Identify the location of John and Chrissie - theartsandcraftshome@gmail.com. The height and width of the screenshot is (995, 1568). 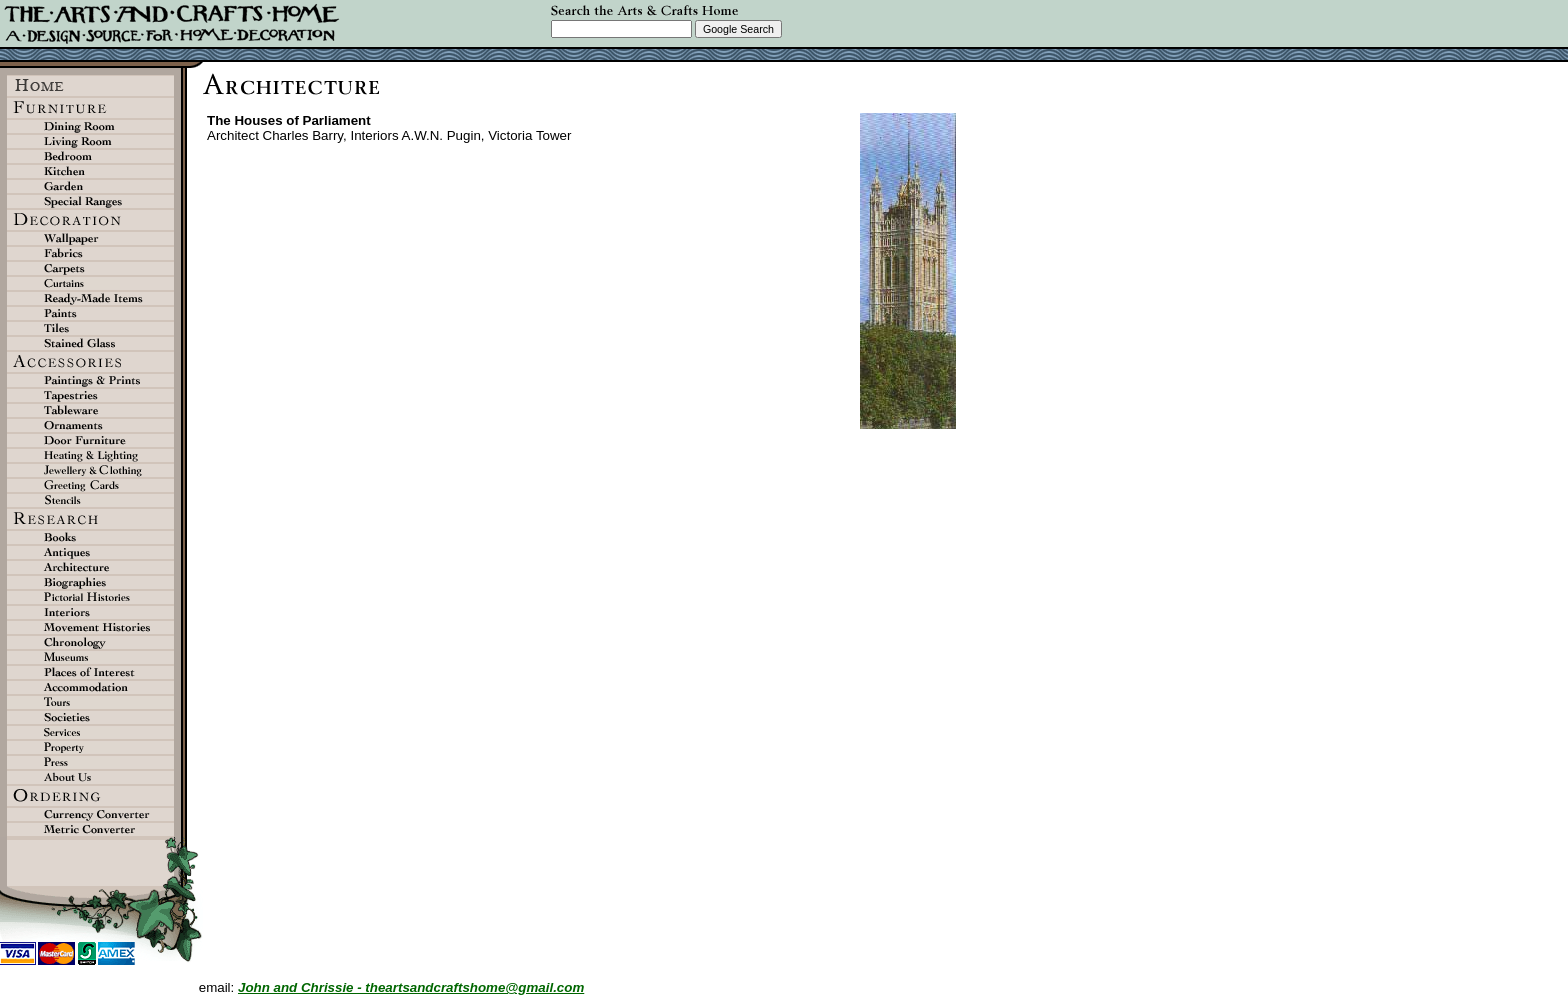
(411, 987).